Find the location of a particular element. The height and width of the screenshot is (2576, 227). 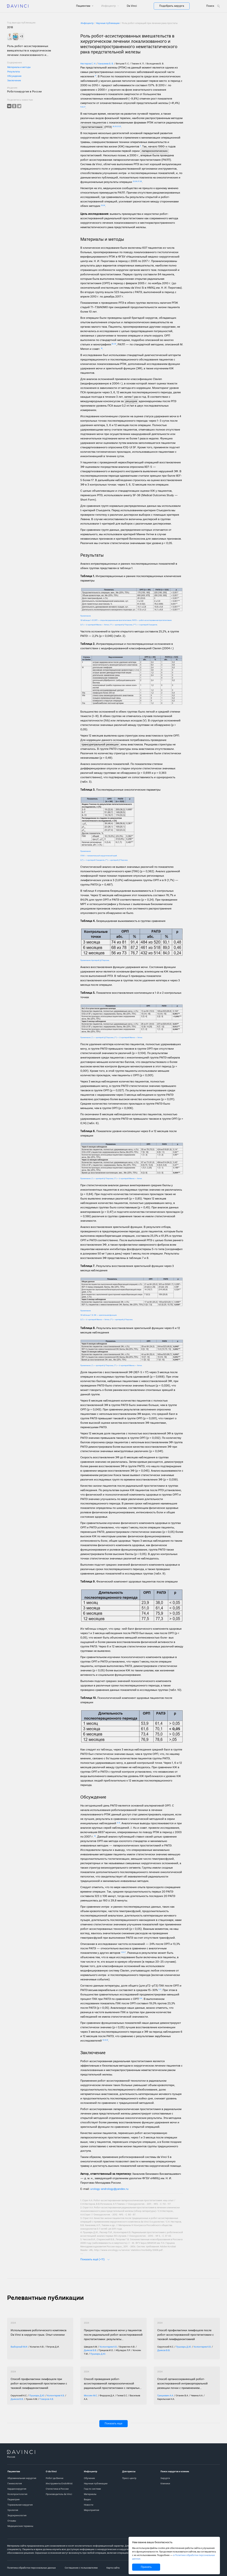

Пациентам is located at coordinates (83, 6).